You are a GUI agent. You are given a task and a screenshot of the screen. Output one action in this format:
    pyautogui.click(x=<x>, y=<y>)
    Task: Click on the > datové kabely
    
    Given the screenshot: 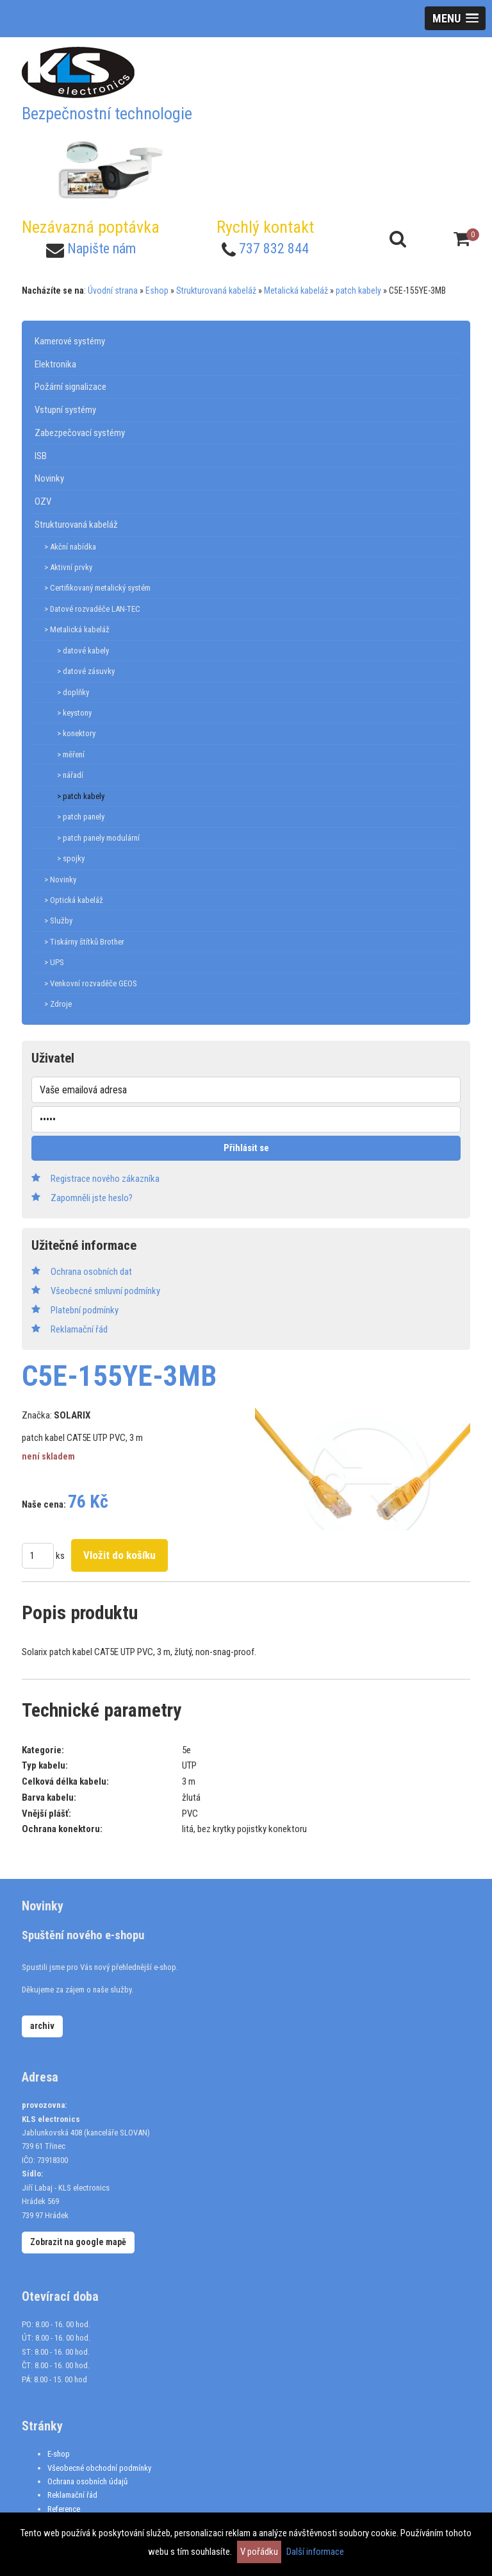 What is the action you would take?
    pyautogui.click(x=83, y=650)
    